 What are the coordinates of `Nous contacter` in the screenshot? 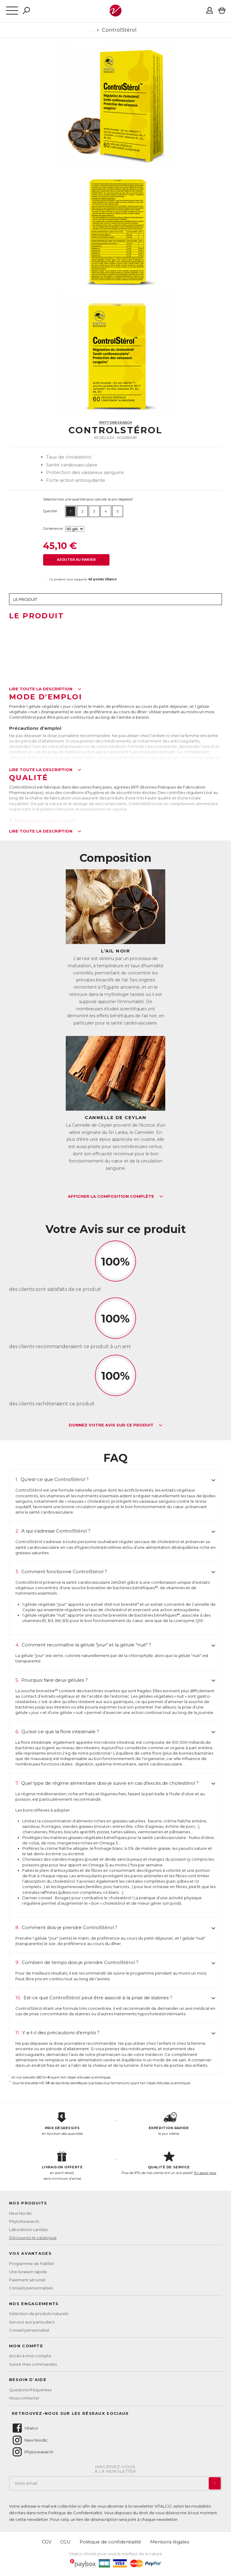 It's located at (24, 2398).